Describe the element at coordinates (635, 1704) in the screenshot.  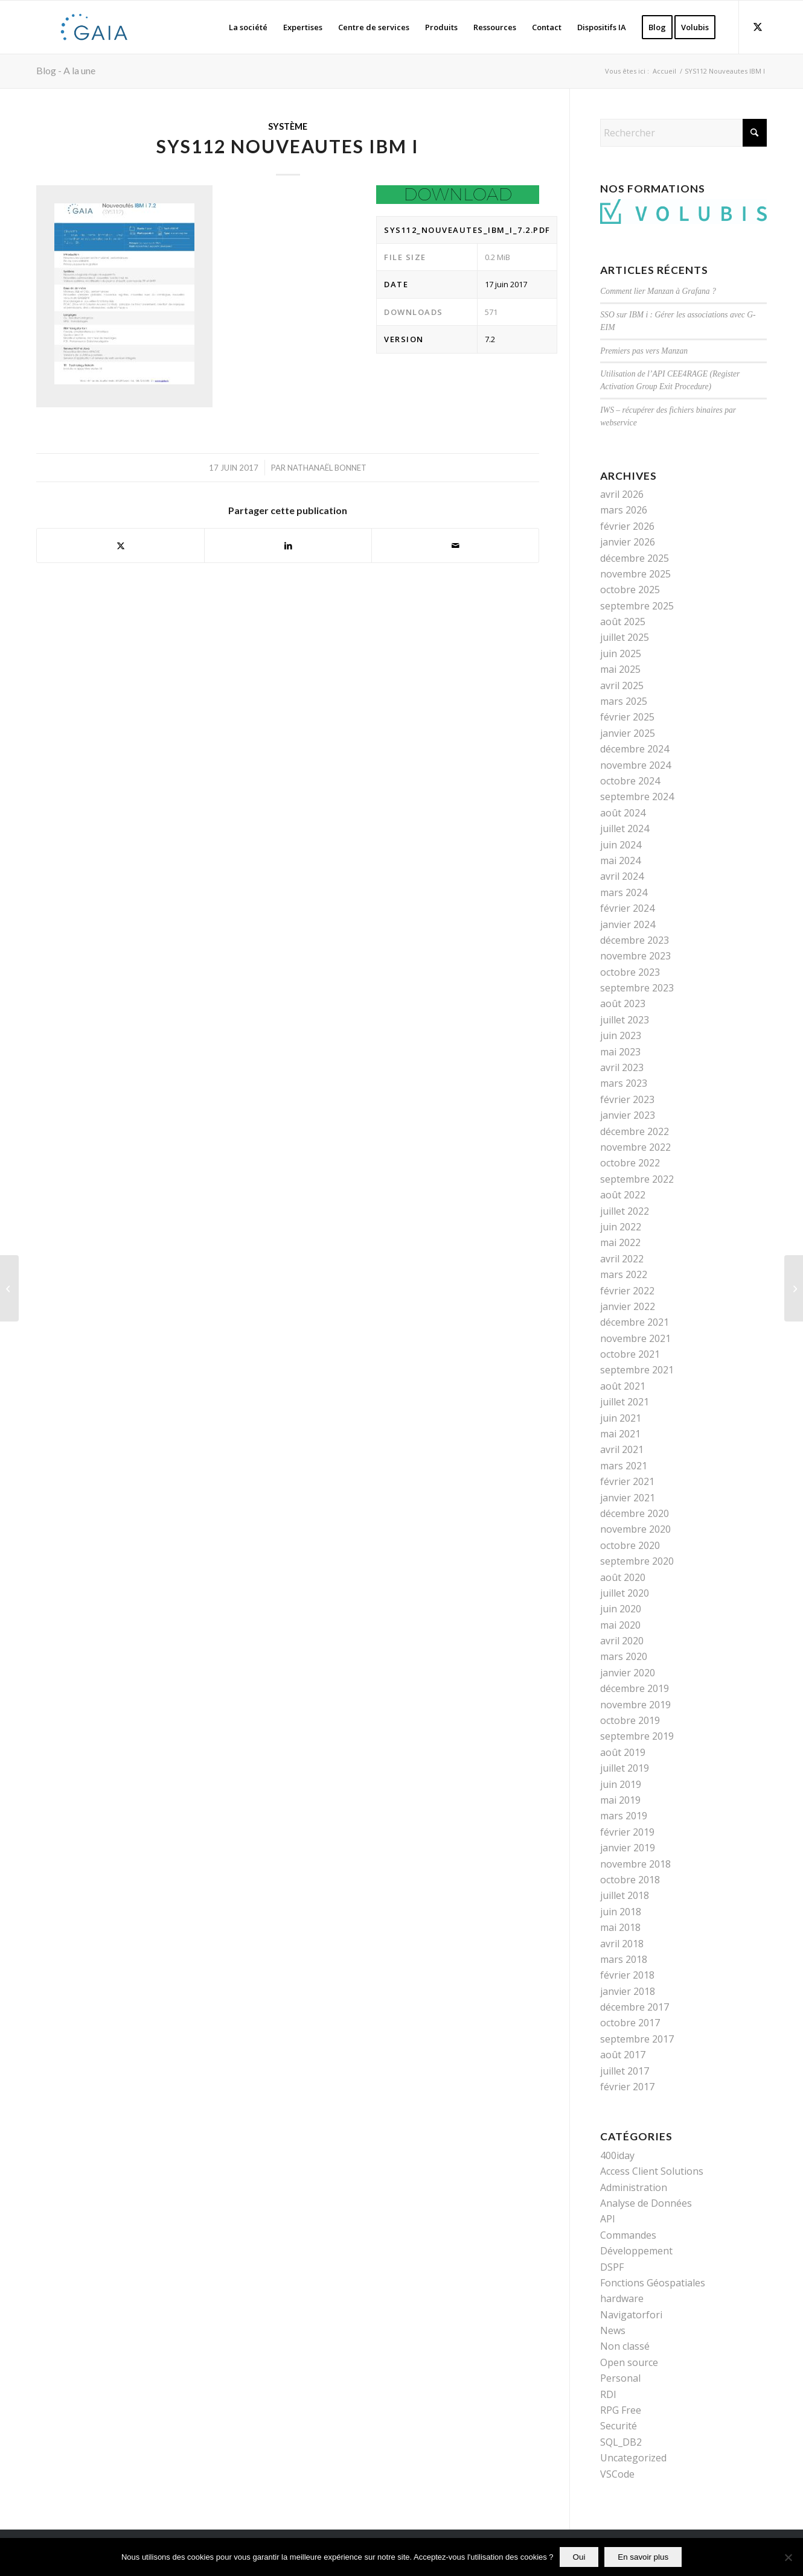
I see `novembre 2019` at that location.